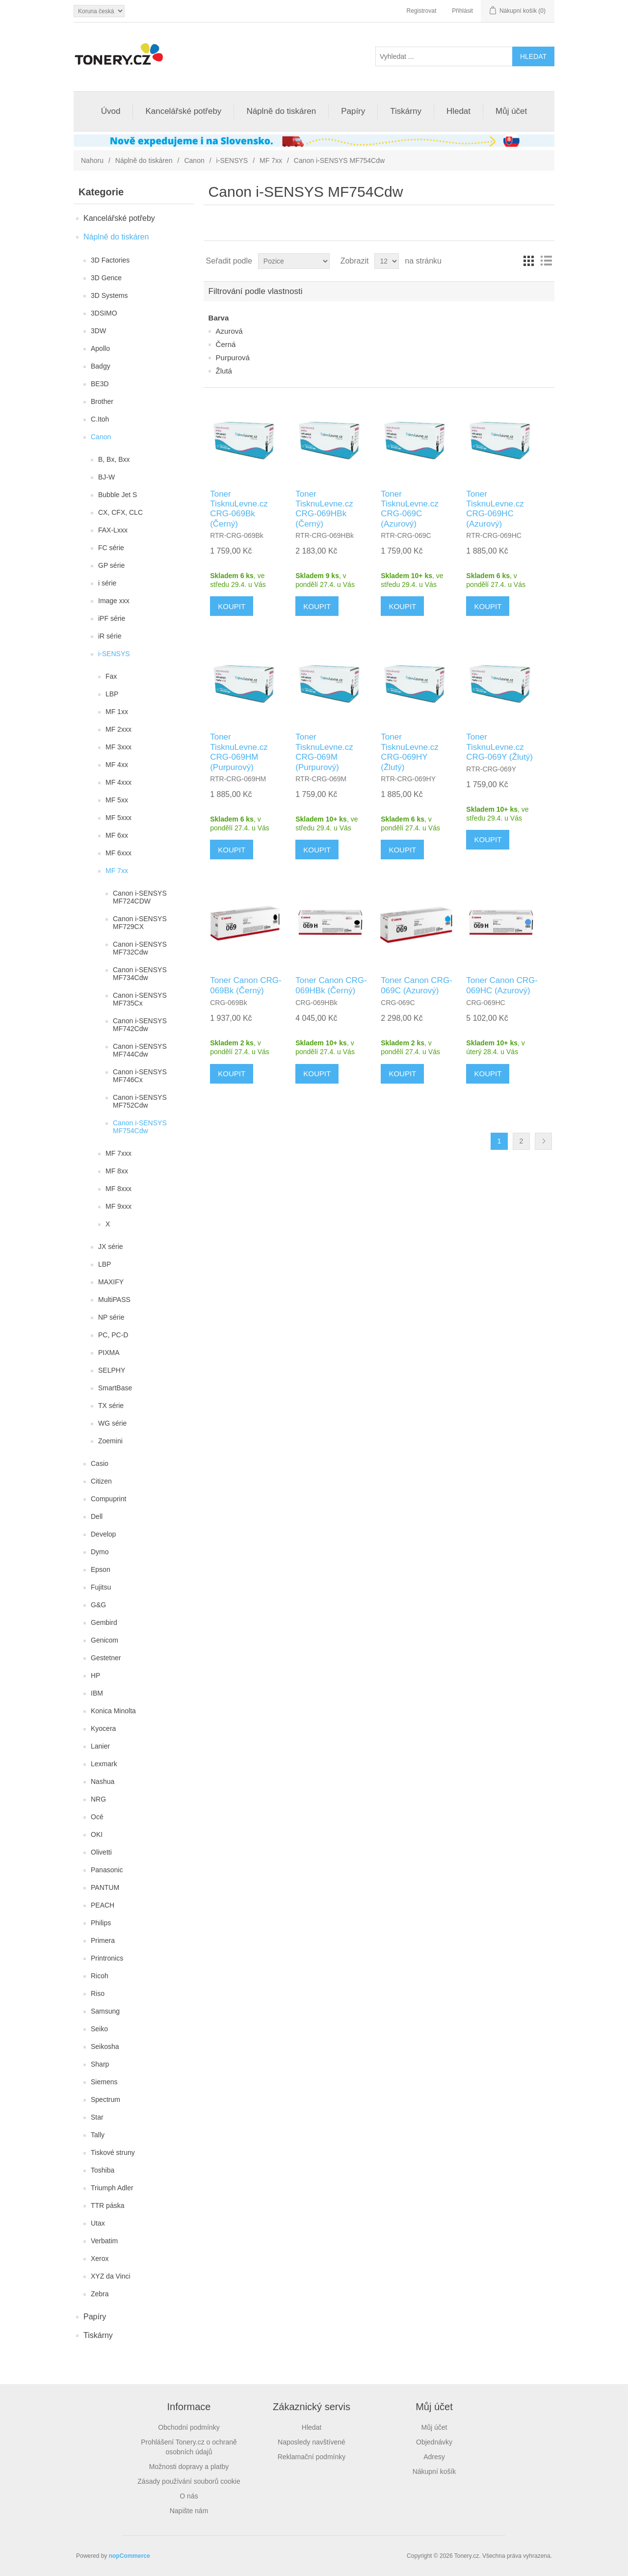  I want to click on B, Bx, Bxx, so click(114, 459).